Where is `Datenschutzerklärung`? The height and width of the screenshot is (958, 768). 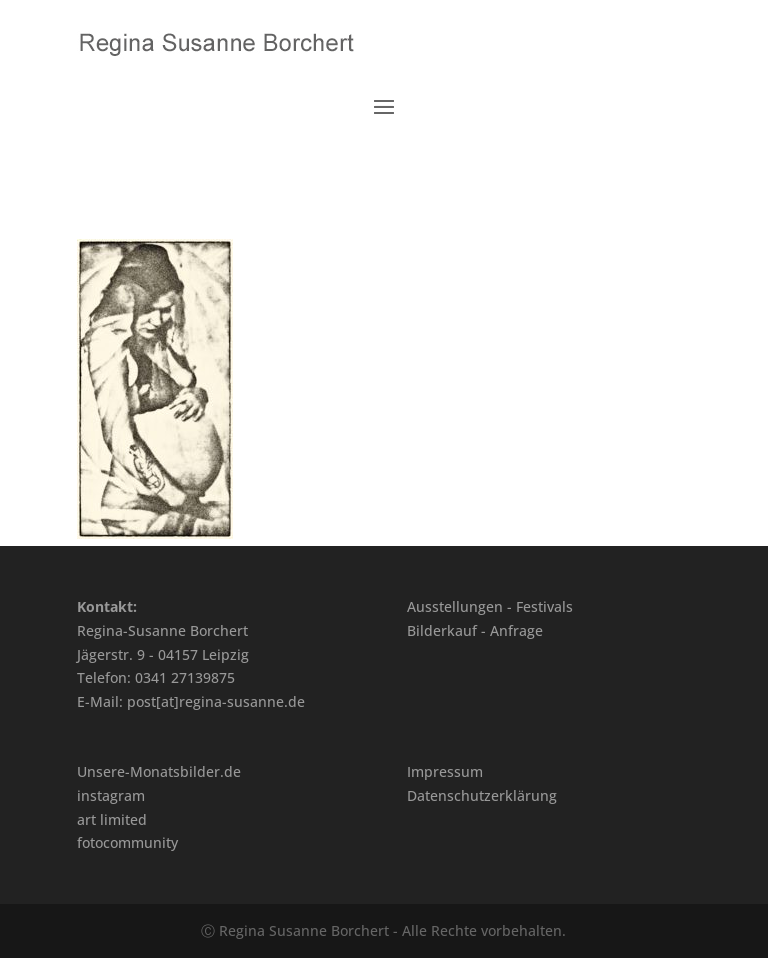 Datenschutzerklärung is located at coordinates (482, 795).